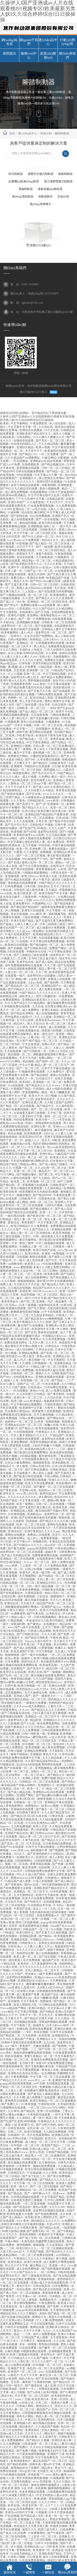 The width and height of the screenshot is (77, 2576). I want to click on 国产美女久久, so click(16, 1984).